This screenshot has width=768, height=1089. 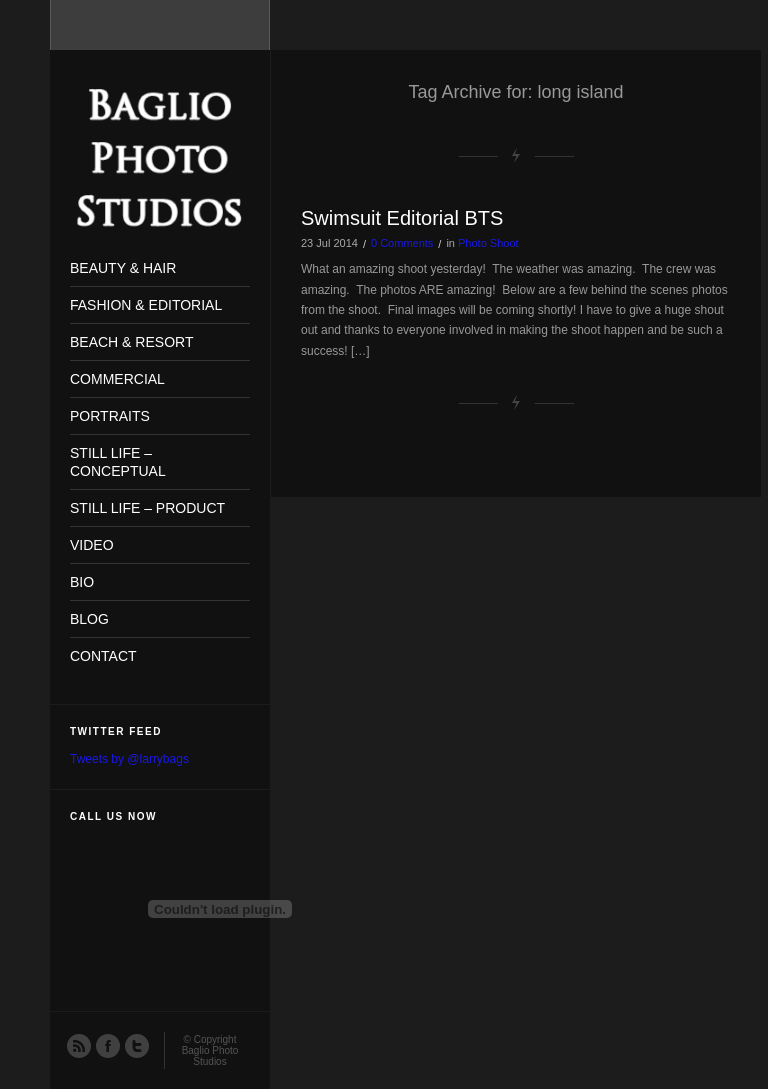 I want to click on Twitter, so click(x=136, y=1045).